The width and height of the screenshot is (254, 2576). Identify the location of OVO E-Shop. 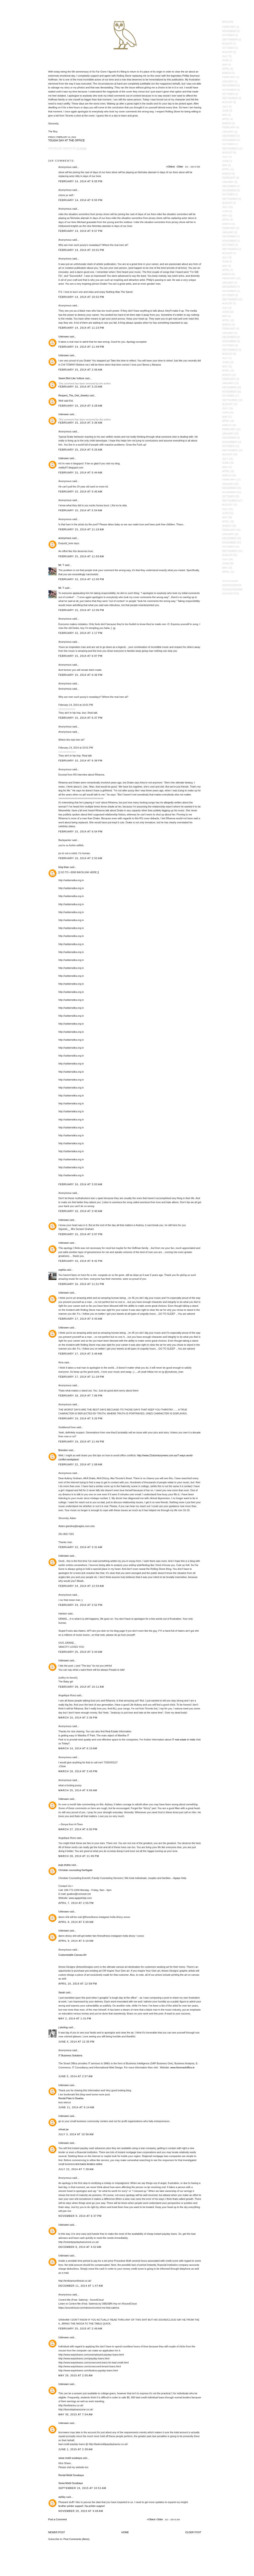
(230, 581).